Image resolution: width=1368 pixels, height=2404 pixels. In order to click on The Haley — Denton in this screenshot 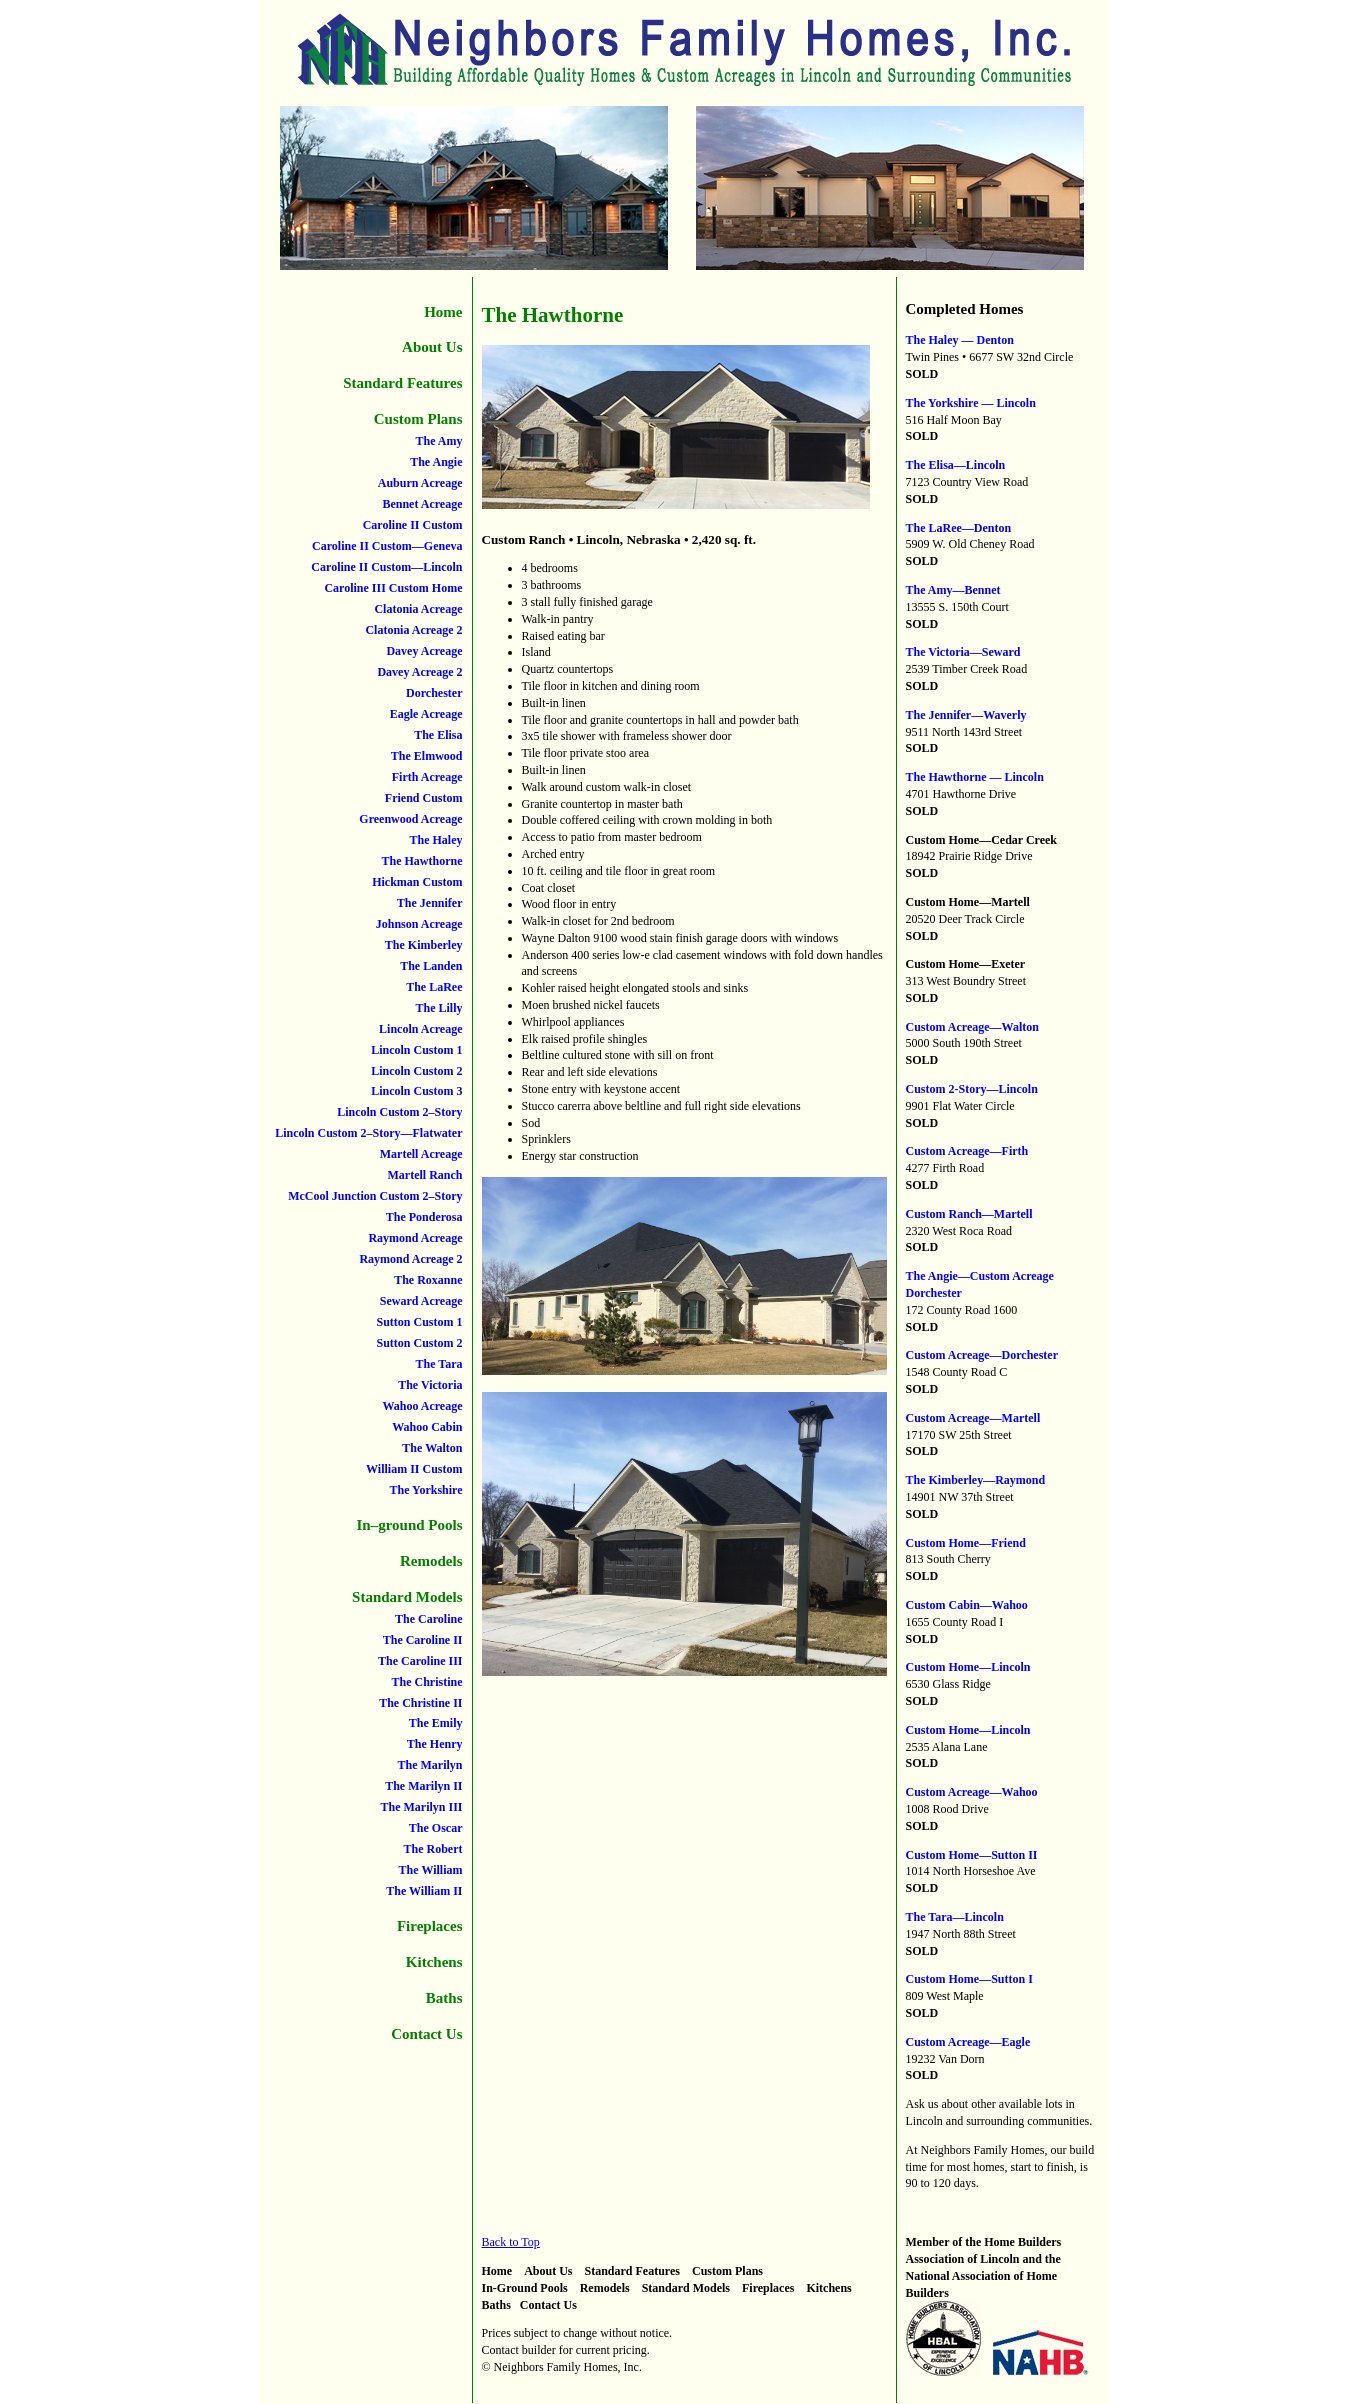, I will do `click(960, 340)`.